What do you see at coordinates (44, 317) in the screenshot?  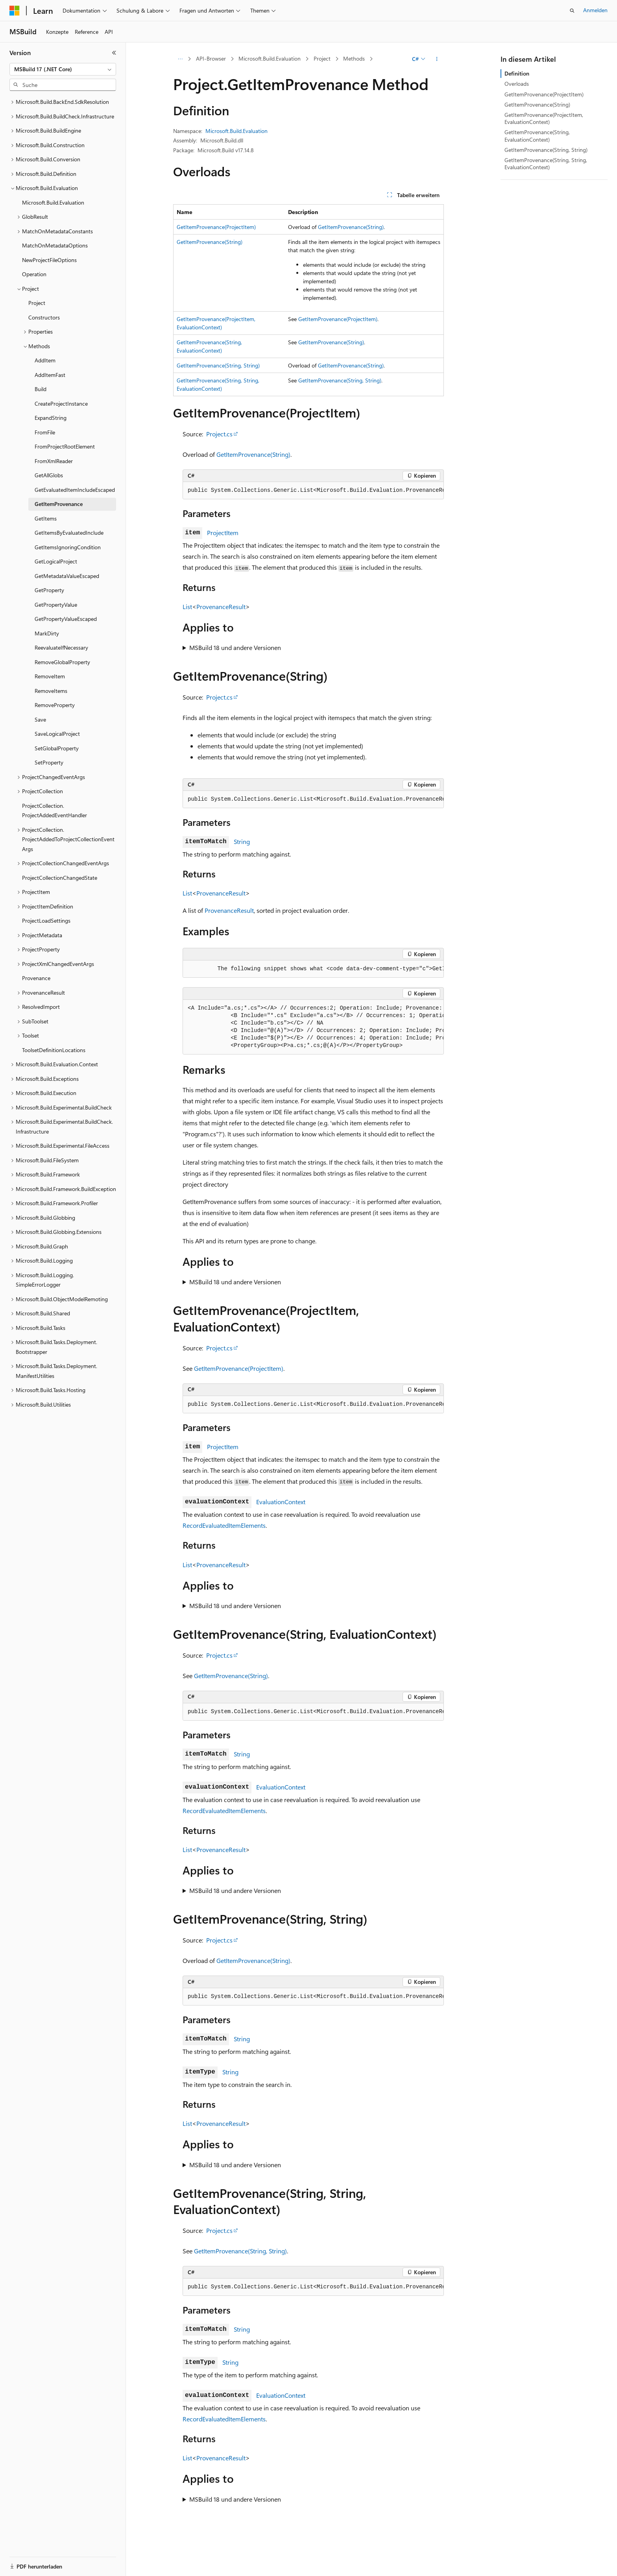 I see `Constructors [treeitem]` at bounding box center [44, 317].